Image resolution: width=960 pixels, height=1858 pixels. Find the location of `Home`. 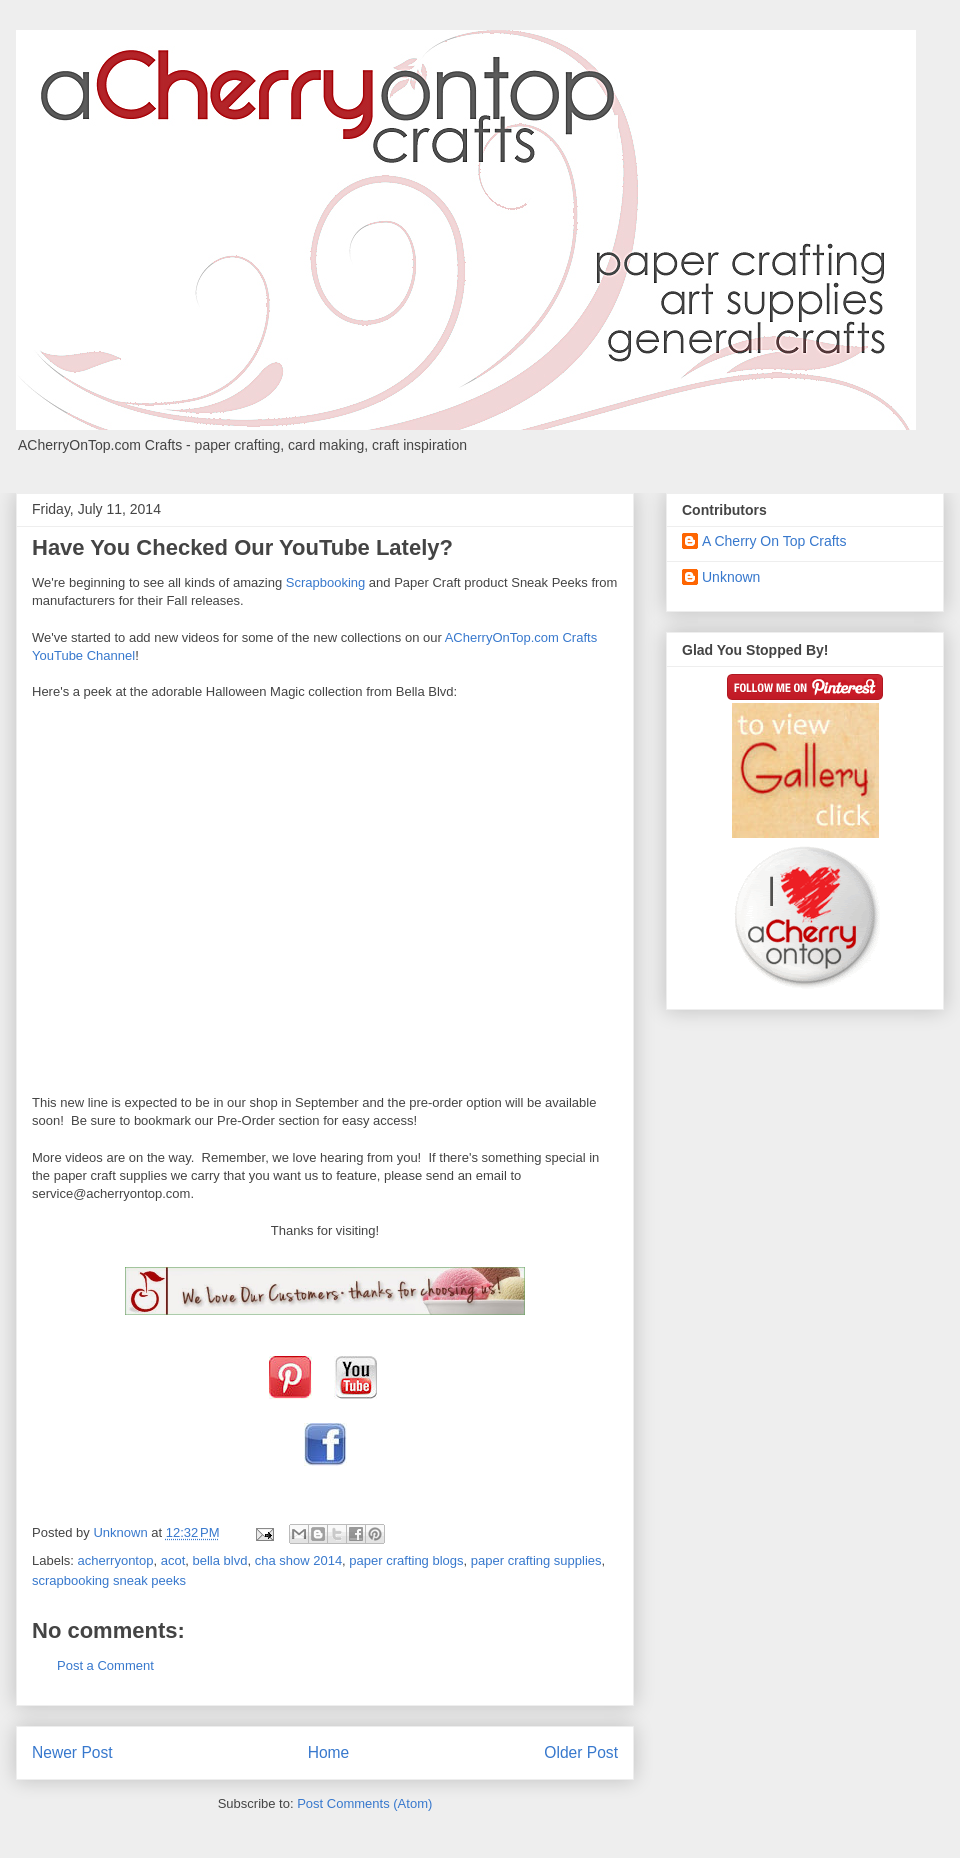

Home is located at coordinates (329, 1752).